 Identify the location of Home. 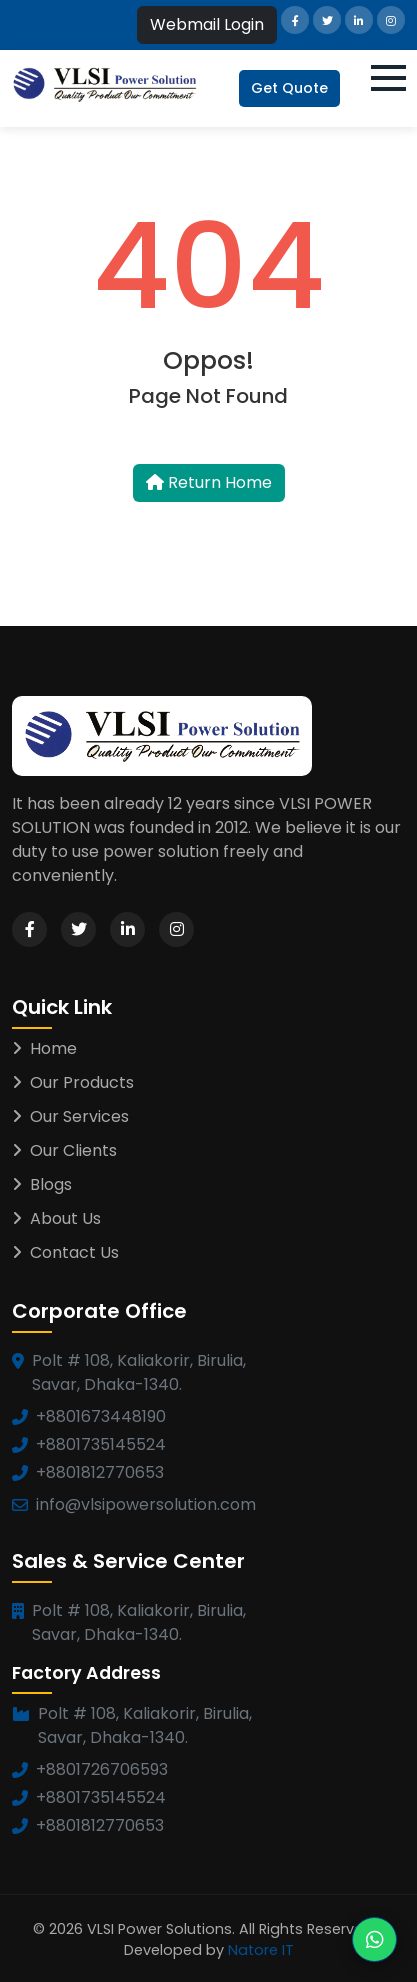
(44, 1048).